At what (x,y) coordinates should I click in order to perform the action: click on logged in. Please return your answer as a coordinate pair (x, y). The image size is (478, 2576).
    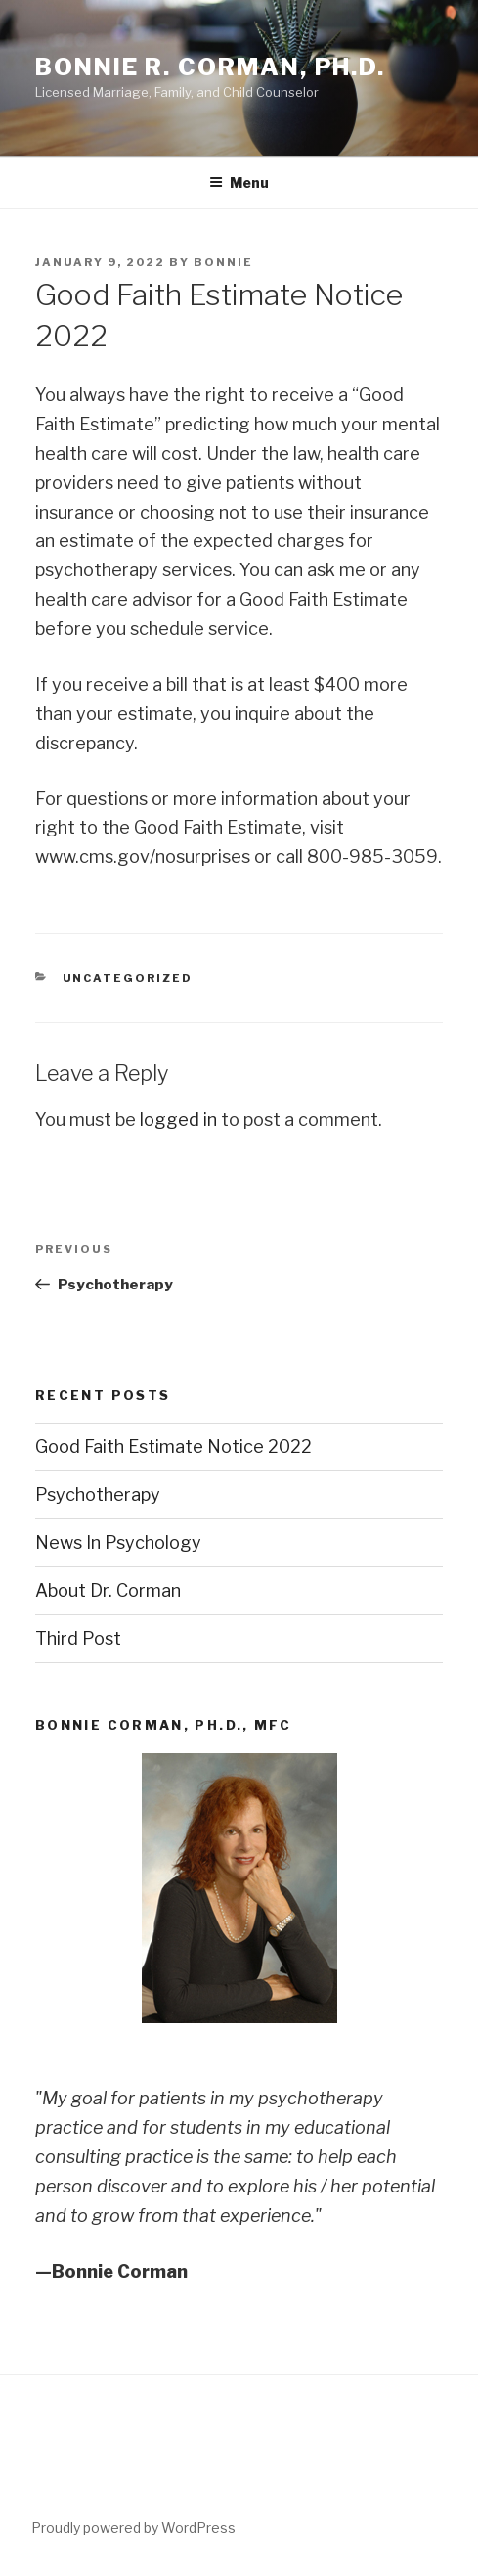
    Looking at the image, I should click on (178, 1119).